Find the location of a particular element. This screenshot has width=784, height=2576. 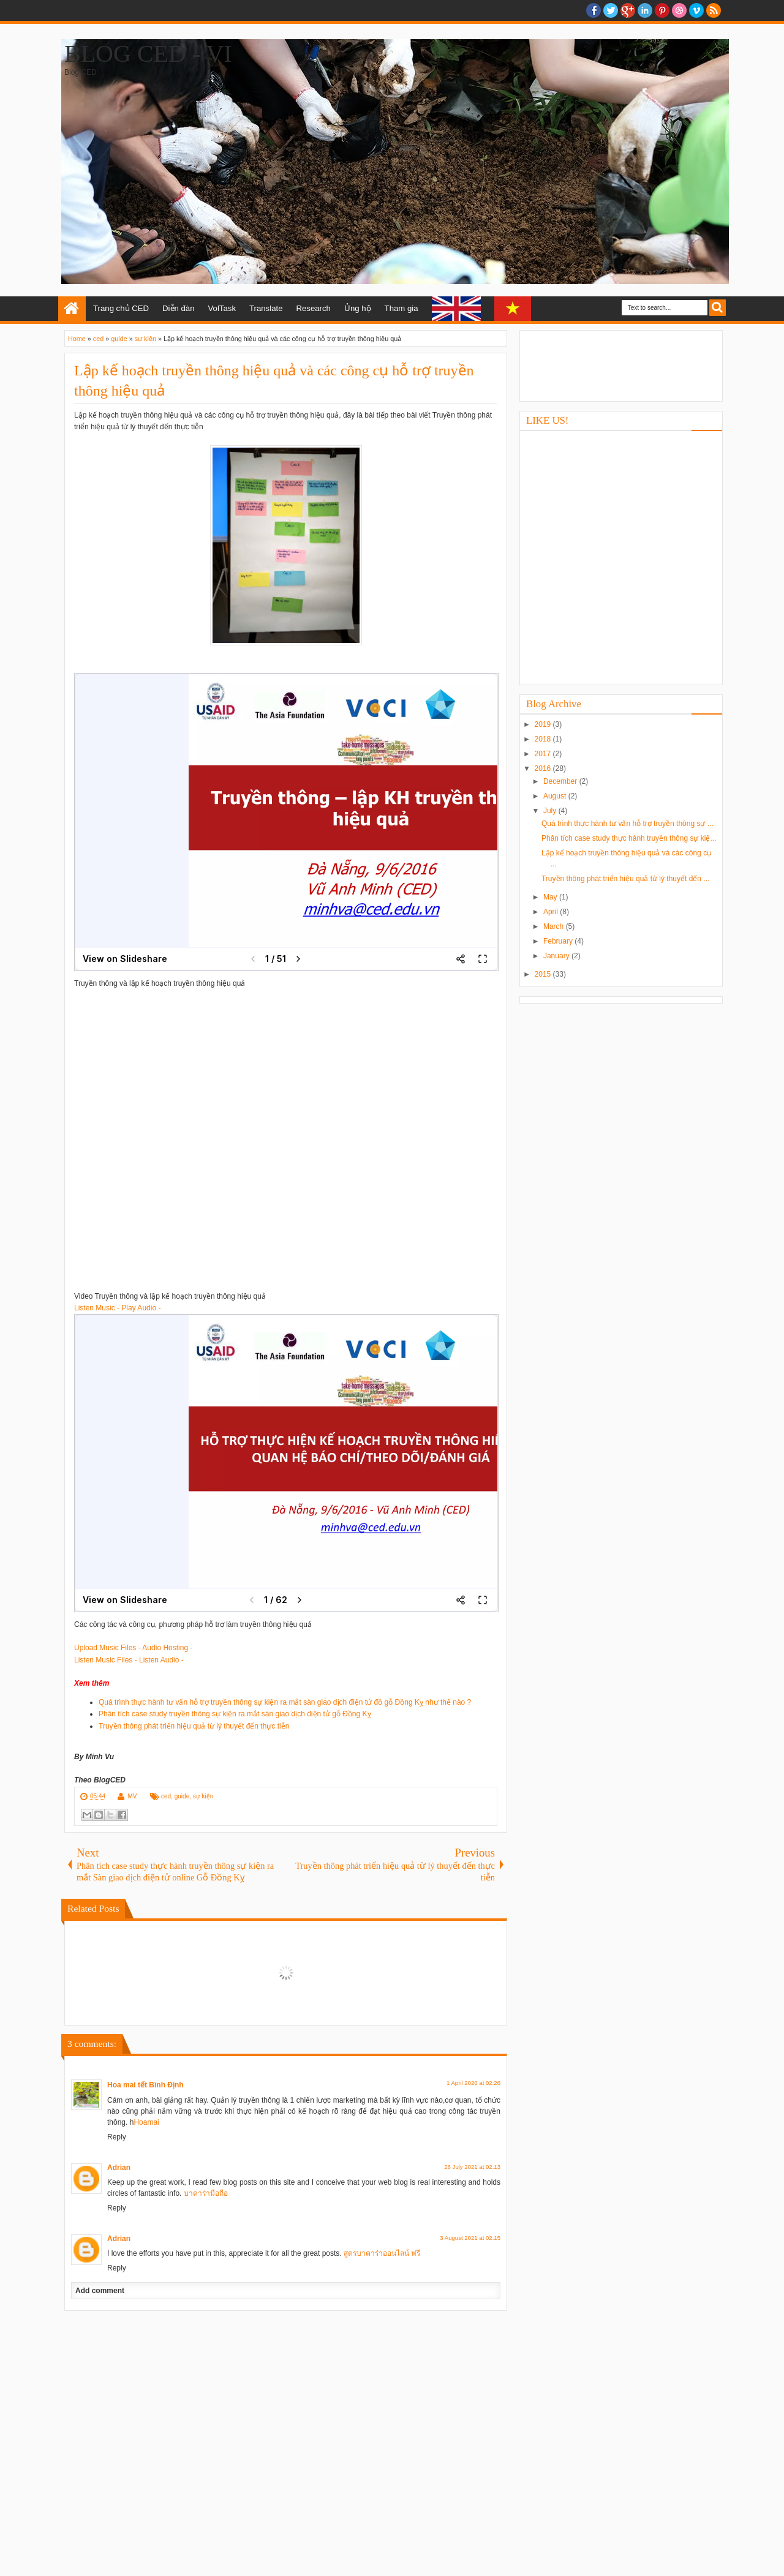

Ủng hộ is located at coordinates (357, 308).